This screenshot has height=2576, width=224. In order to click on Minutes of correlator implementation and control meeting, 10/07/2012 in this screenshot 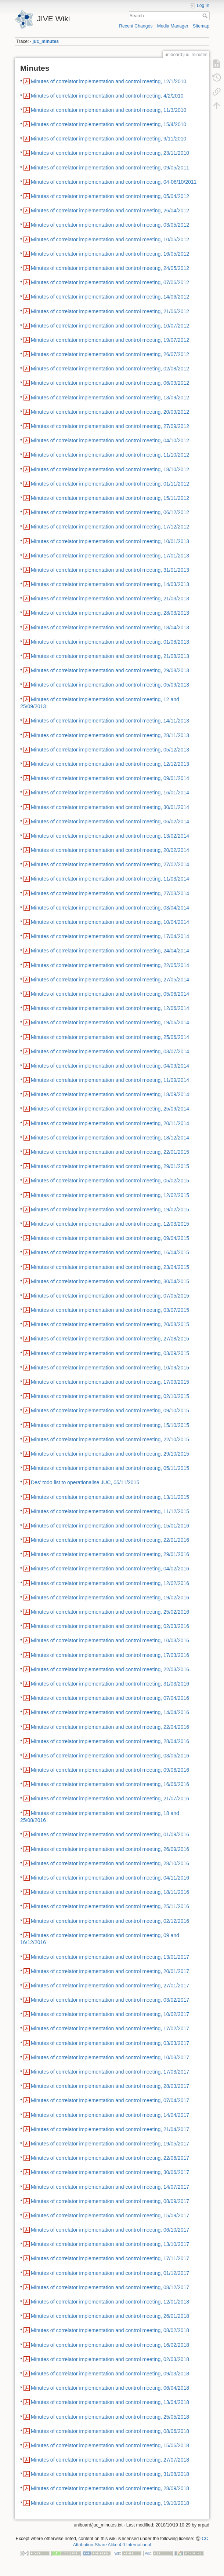, I will do `click(110, 326)`.